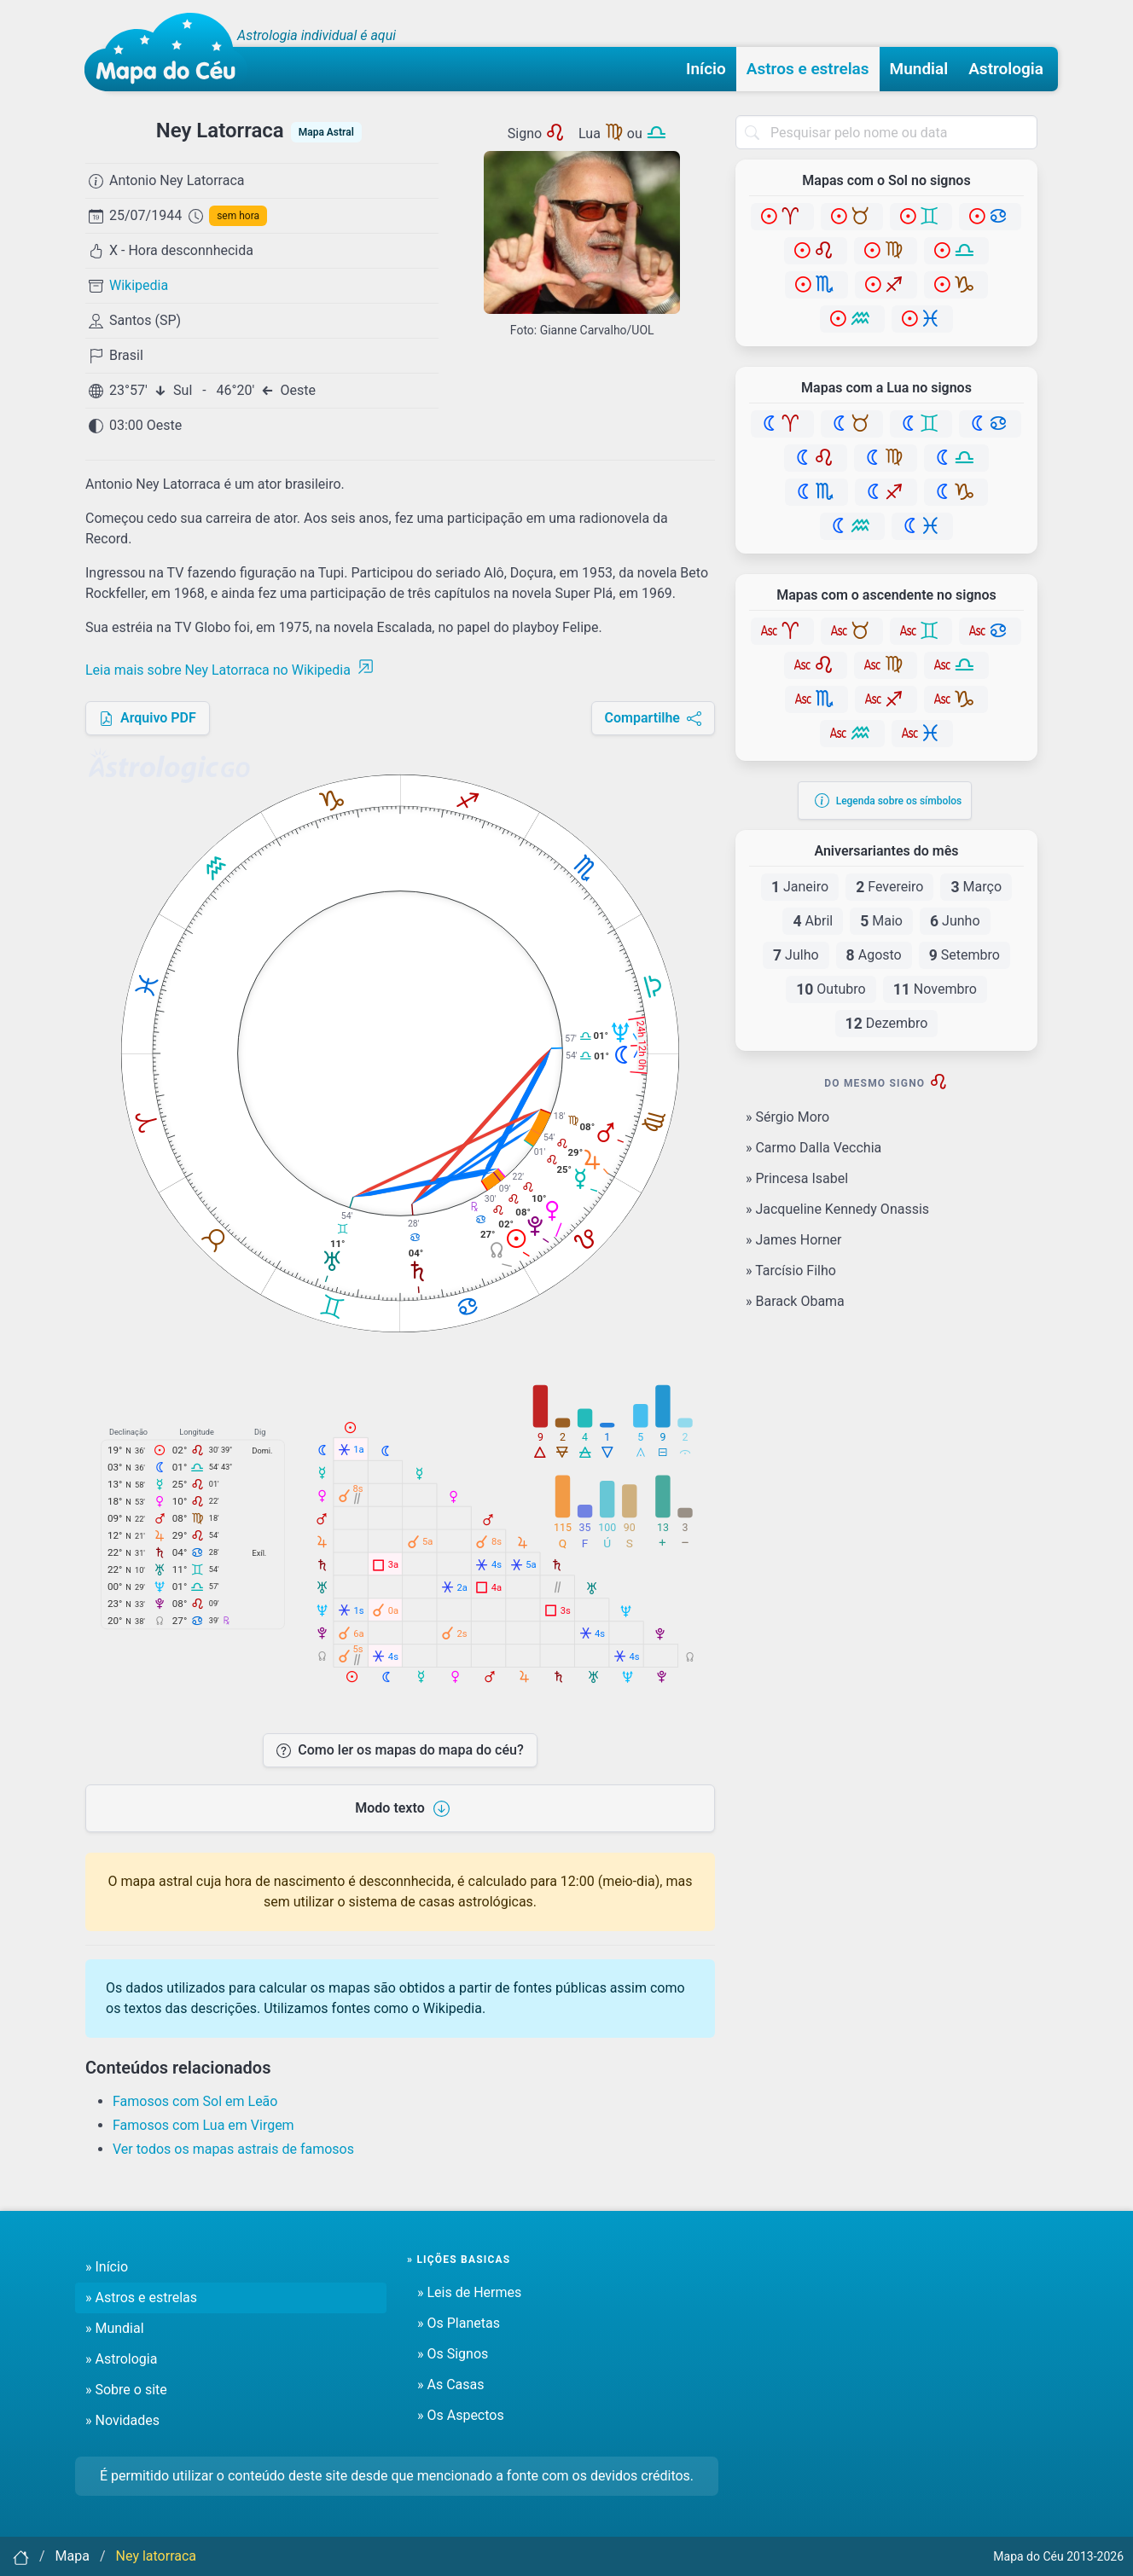  I want to click on Famosos com Lua em Virgem, so click(203, 2125).